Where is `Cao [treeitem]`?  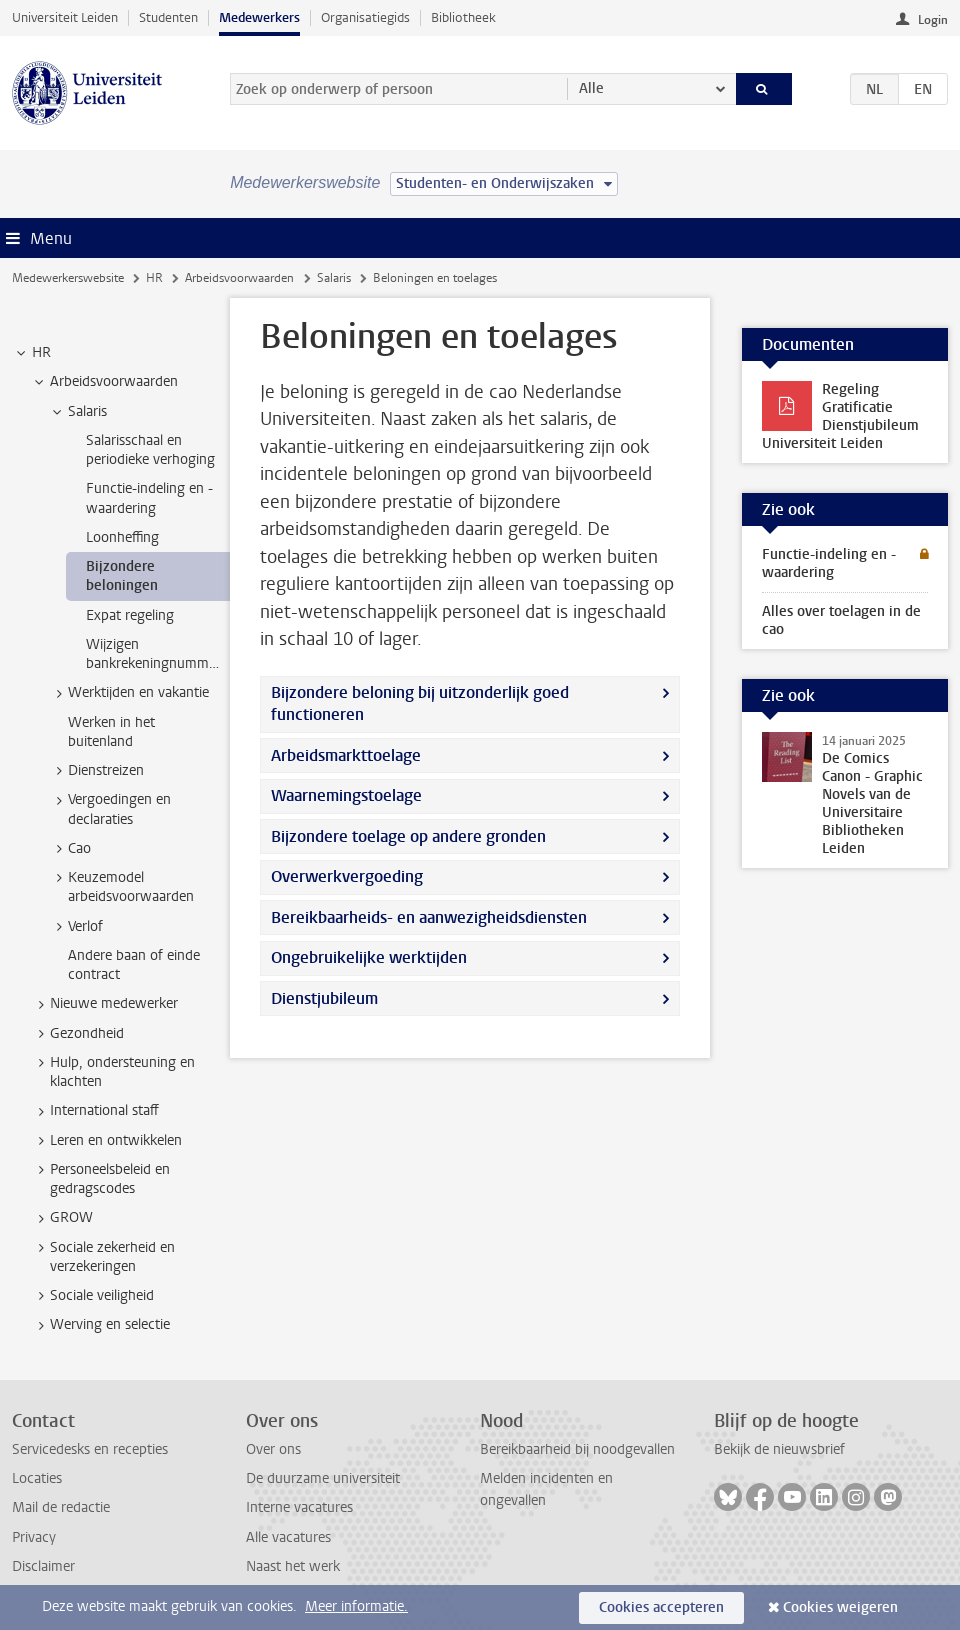 Cao [treeitem] is located at coordinates (70, 849).